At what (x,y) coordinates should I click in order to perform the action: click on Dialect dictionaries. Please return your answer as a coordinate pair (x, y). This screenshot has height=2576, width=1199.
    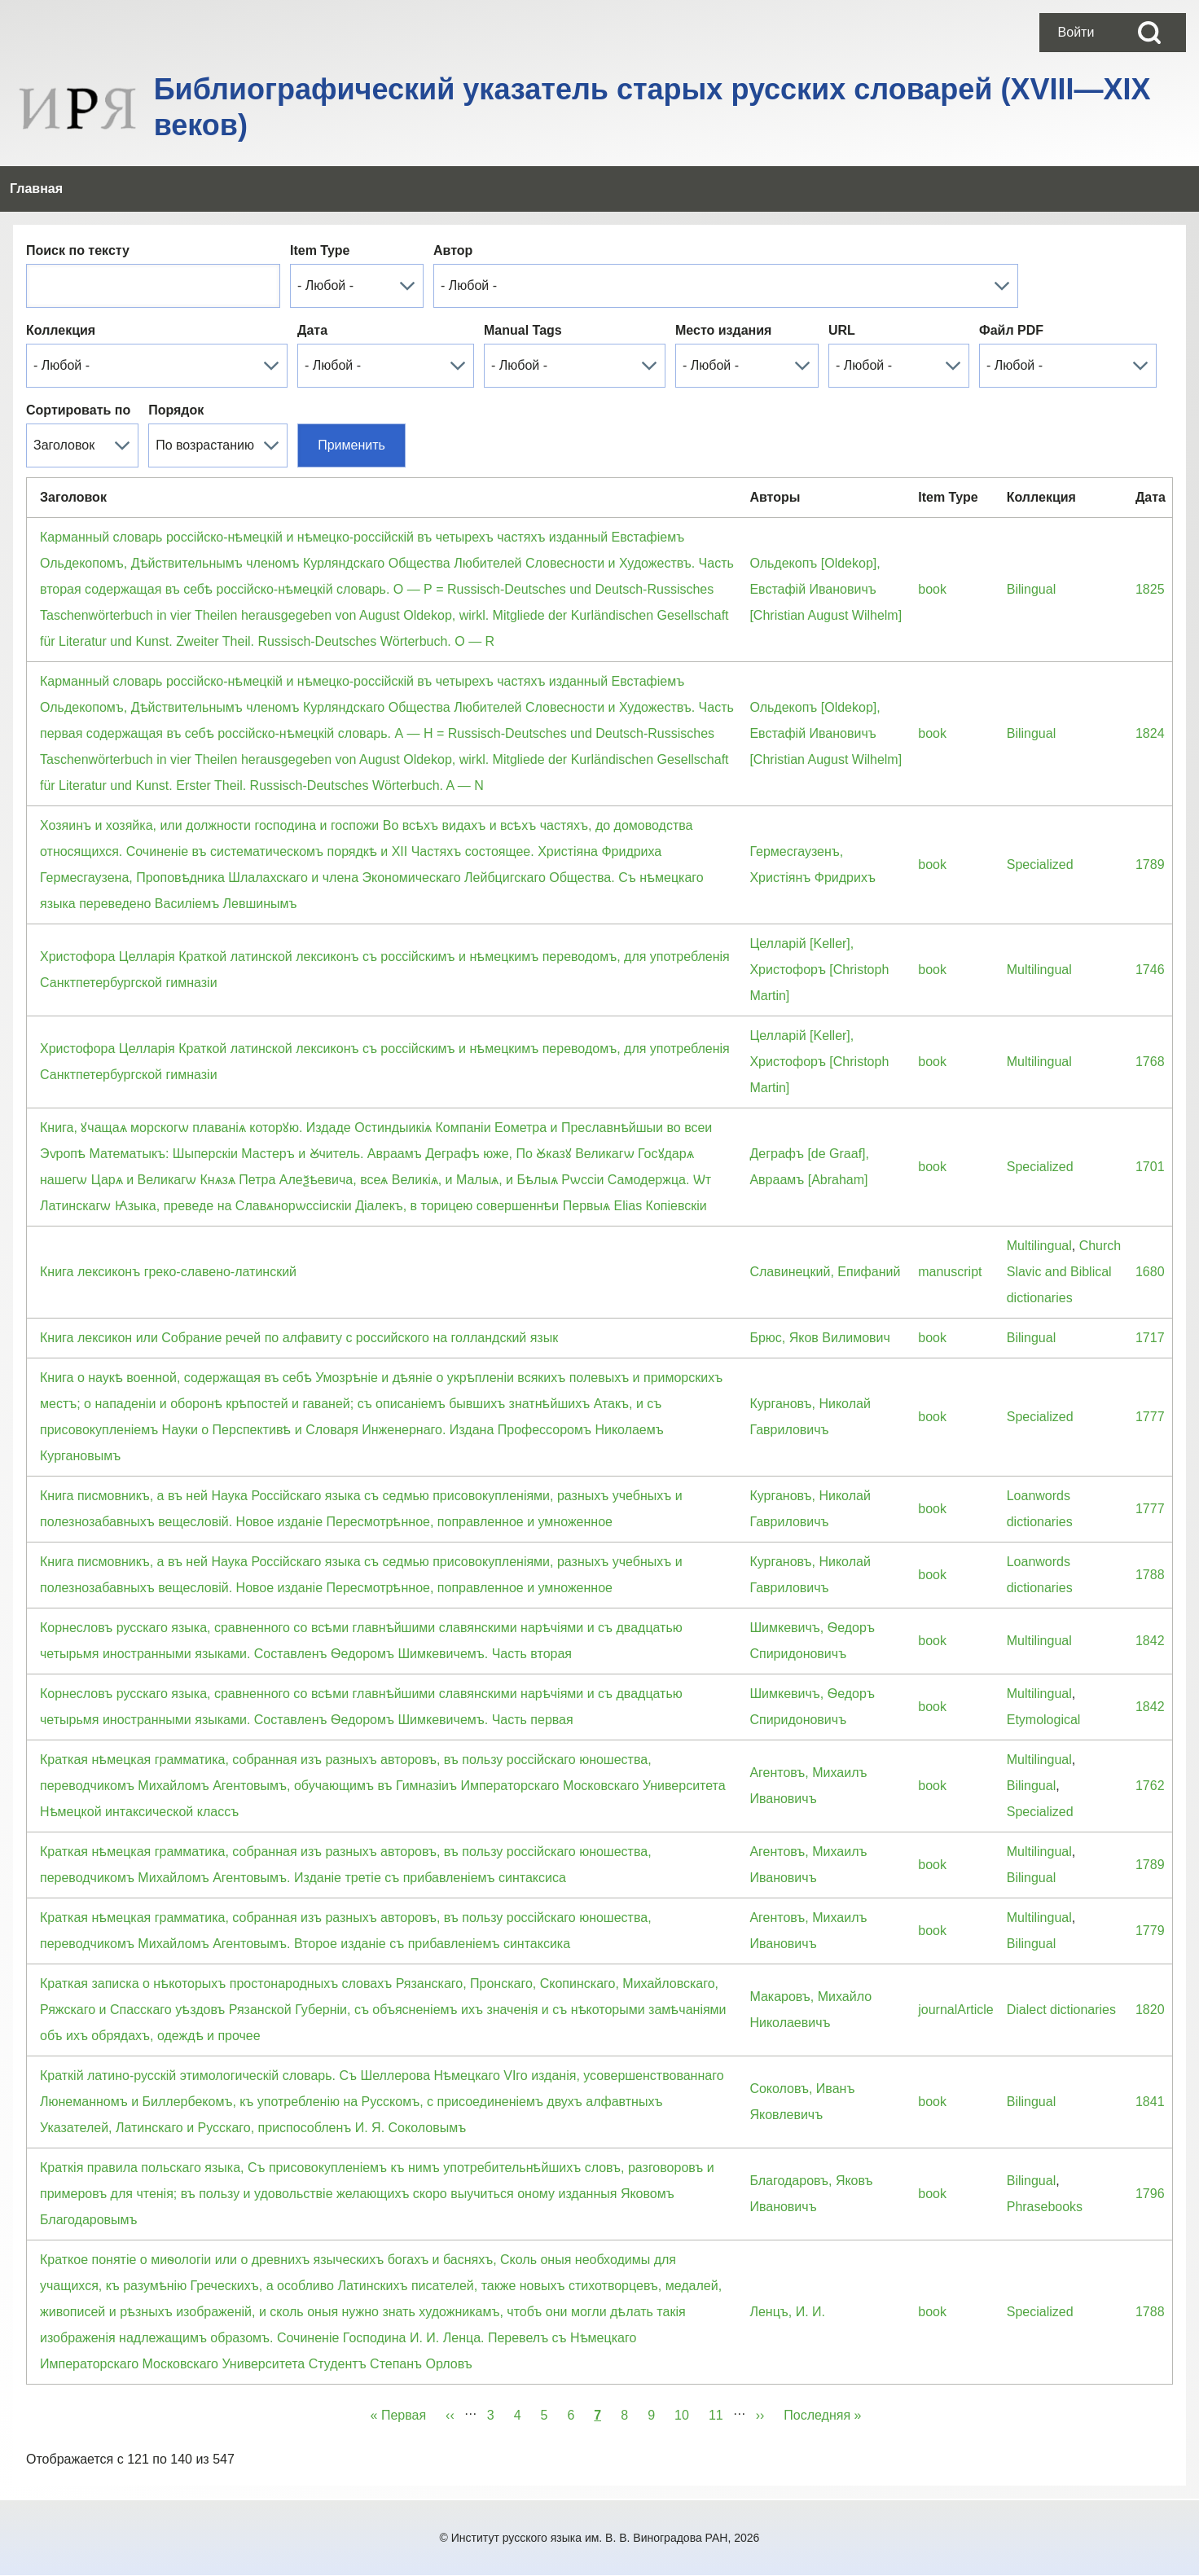
    Looking at the image, I should click on (1061, 2009).